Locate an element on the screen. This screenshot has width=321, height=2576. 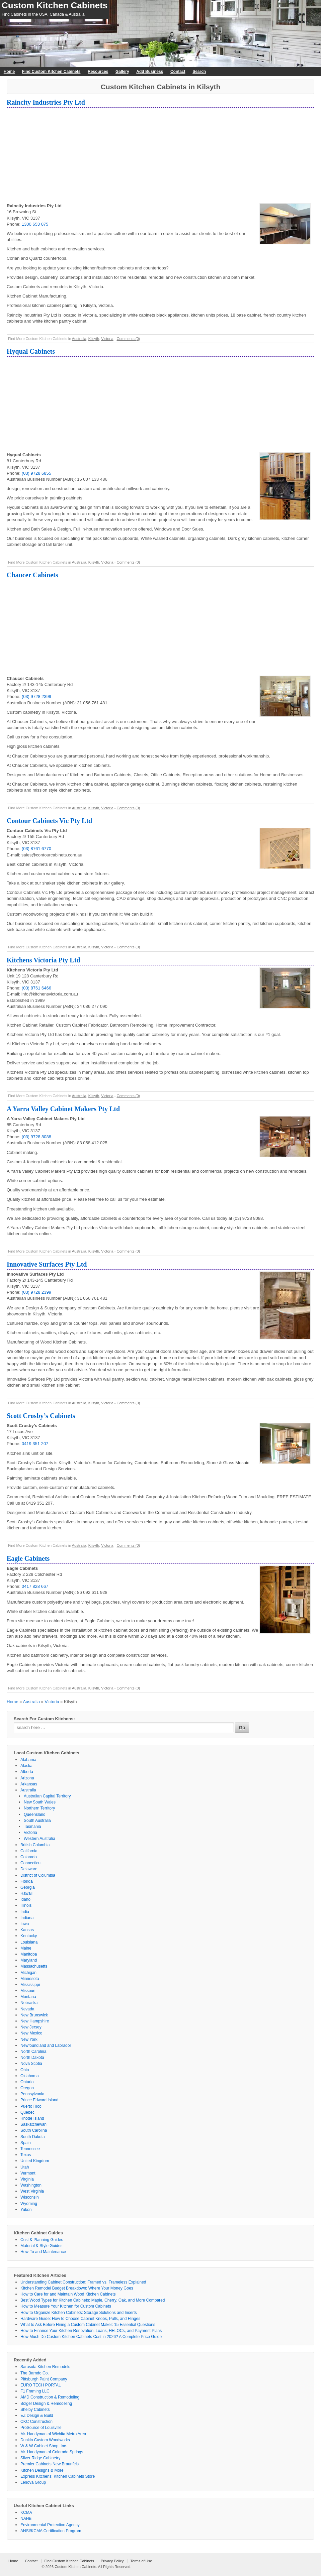
Montana is located at coordinates (28, 1996).